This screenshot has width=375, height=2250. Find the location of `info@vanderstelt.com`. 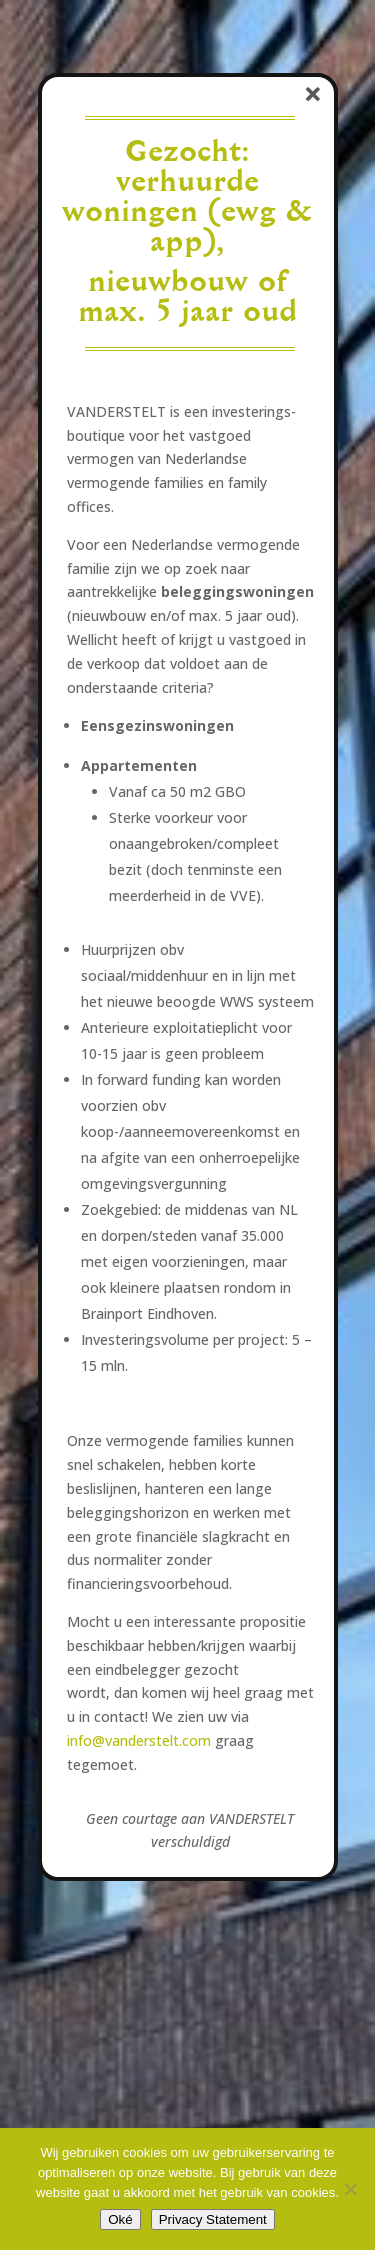

info@vanderstelt.com is located at coordinates (139, 1740).